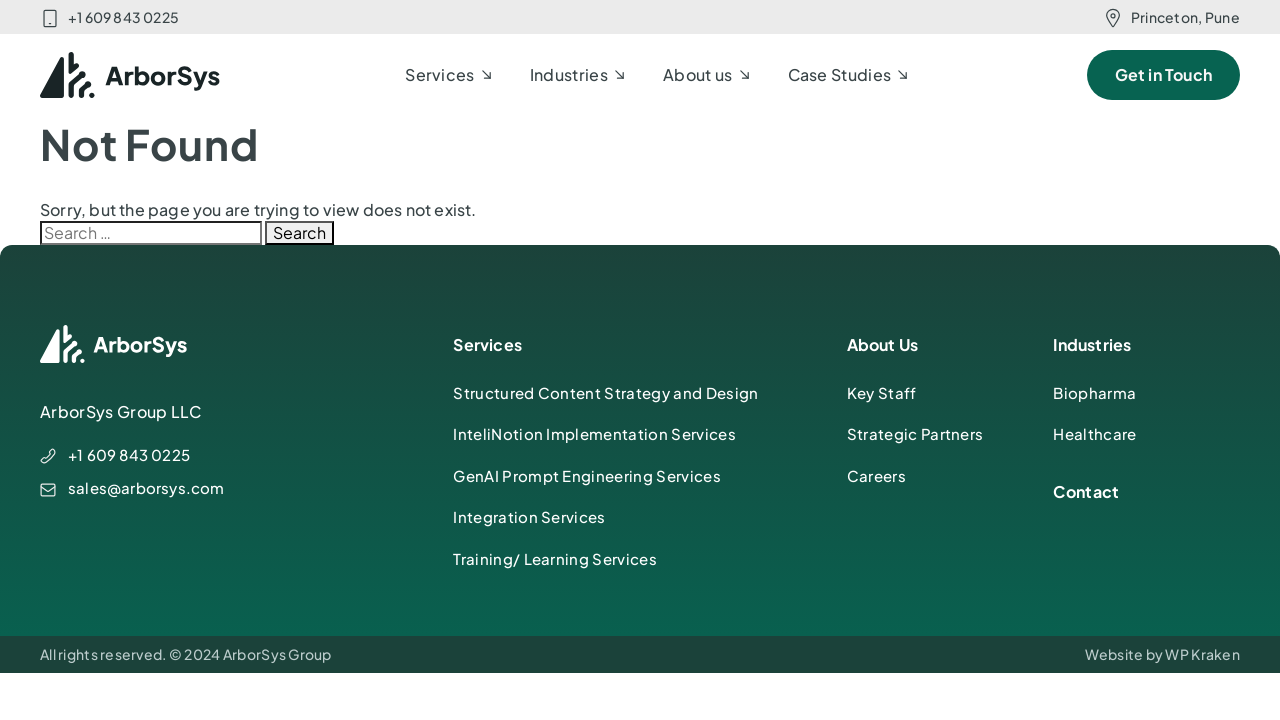  Describe the element at coordinates (876, 475) in the screenshot. I see `Careers` at that location.